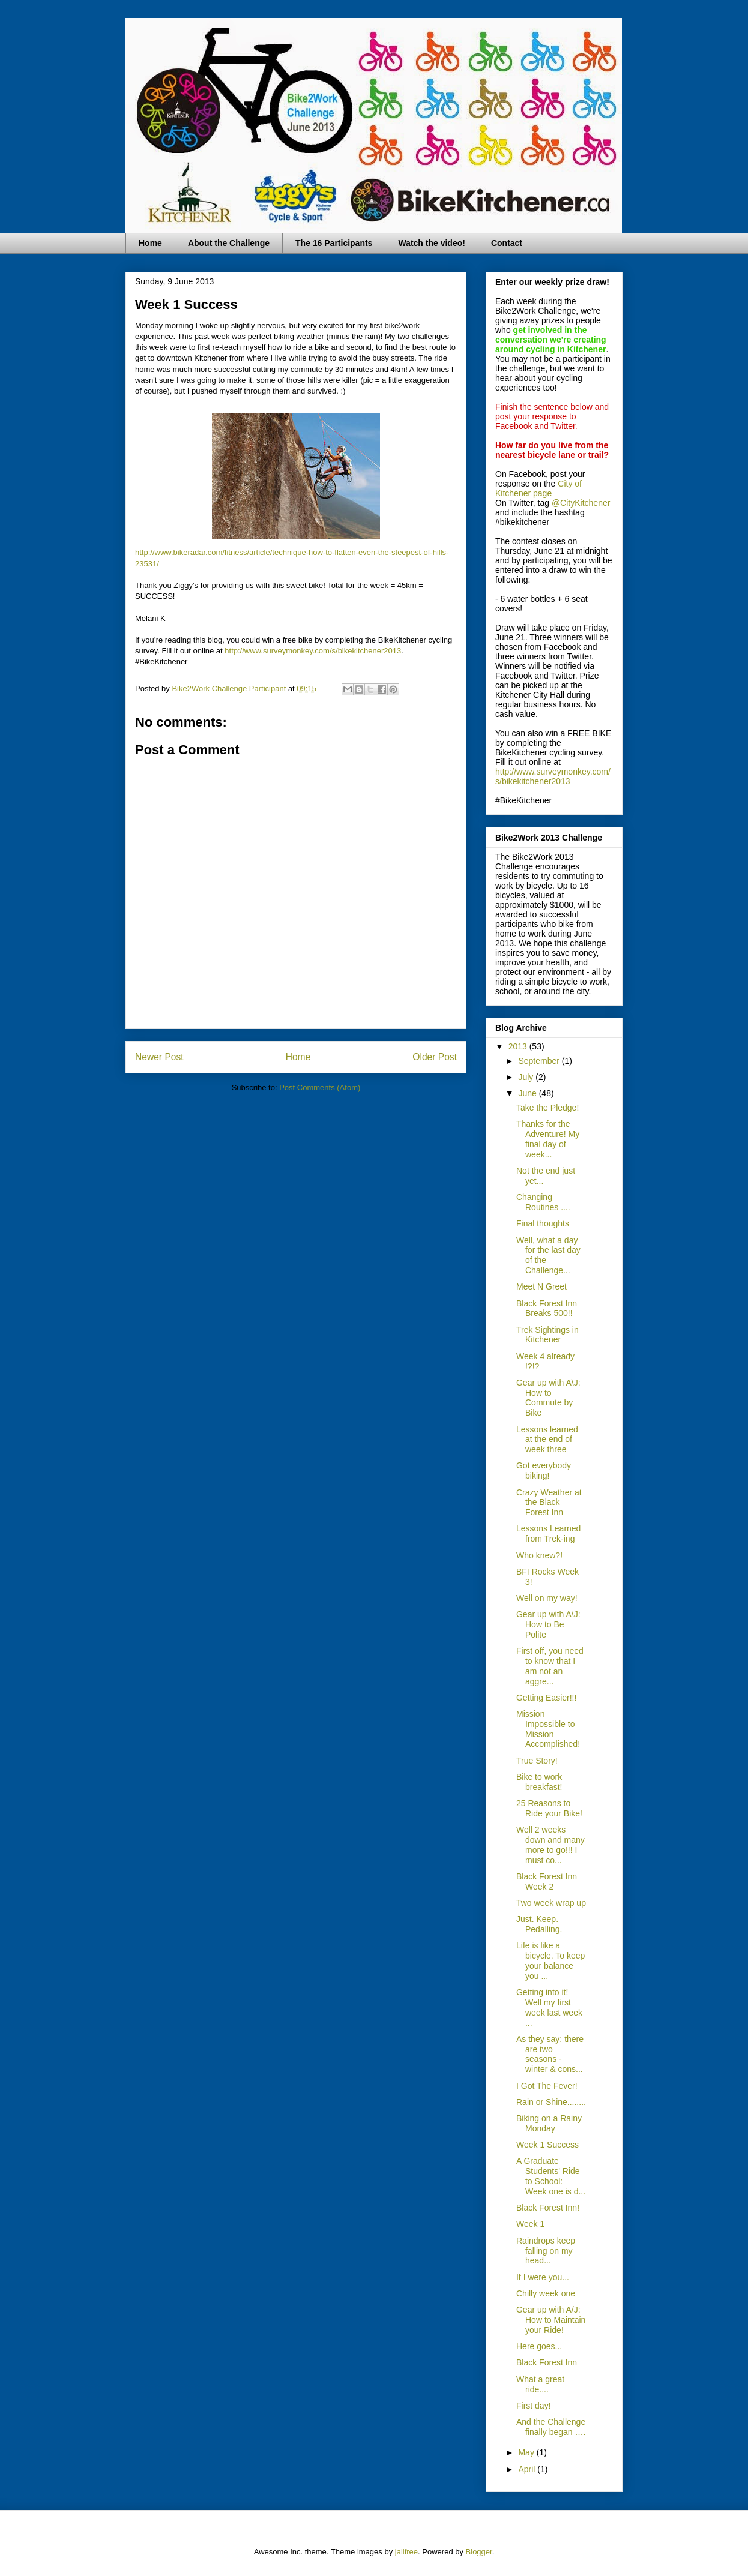 This screenshot has height=2576, width=748. I want to click on I Got The Fever!, so click(547, 2086).